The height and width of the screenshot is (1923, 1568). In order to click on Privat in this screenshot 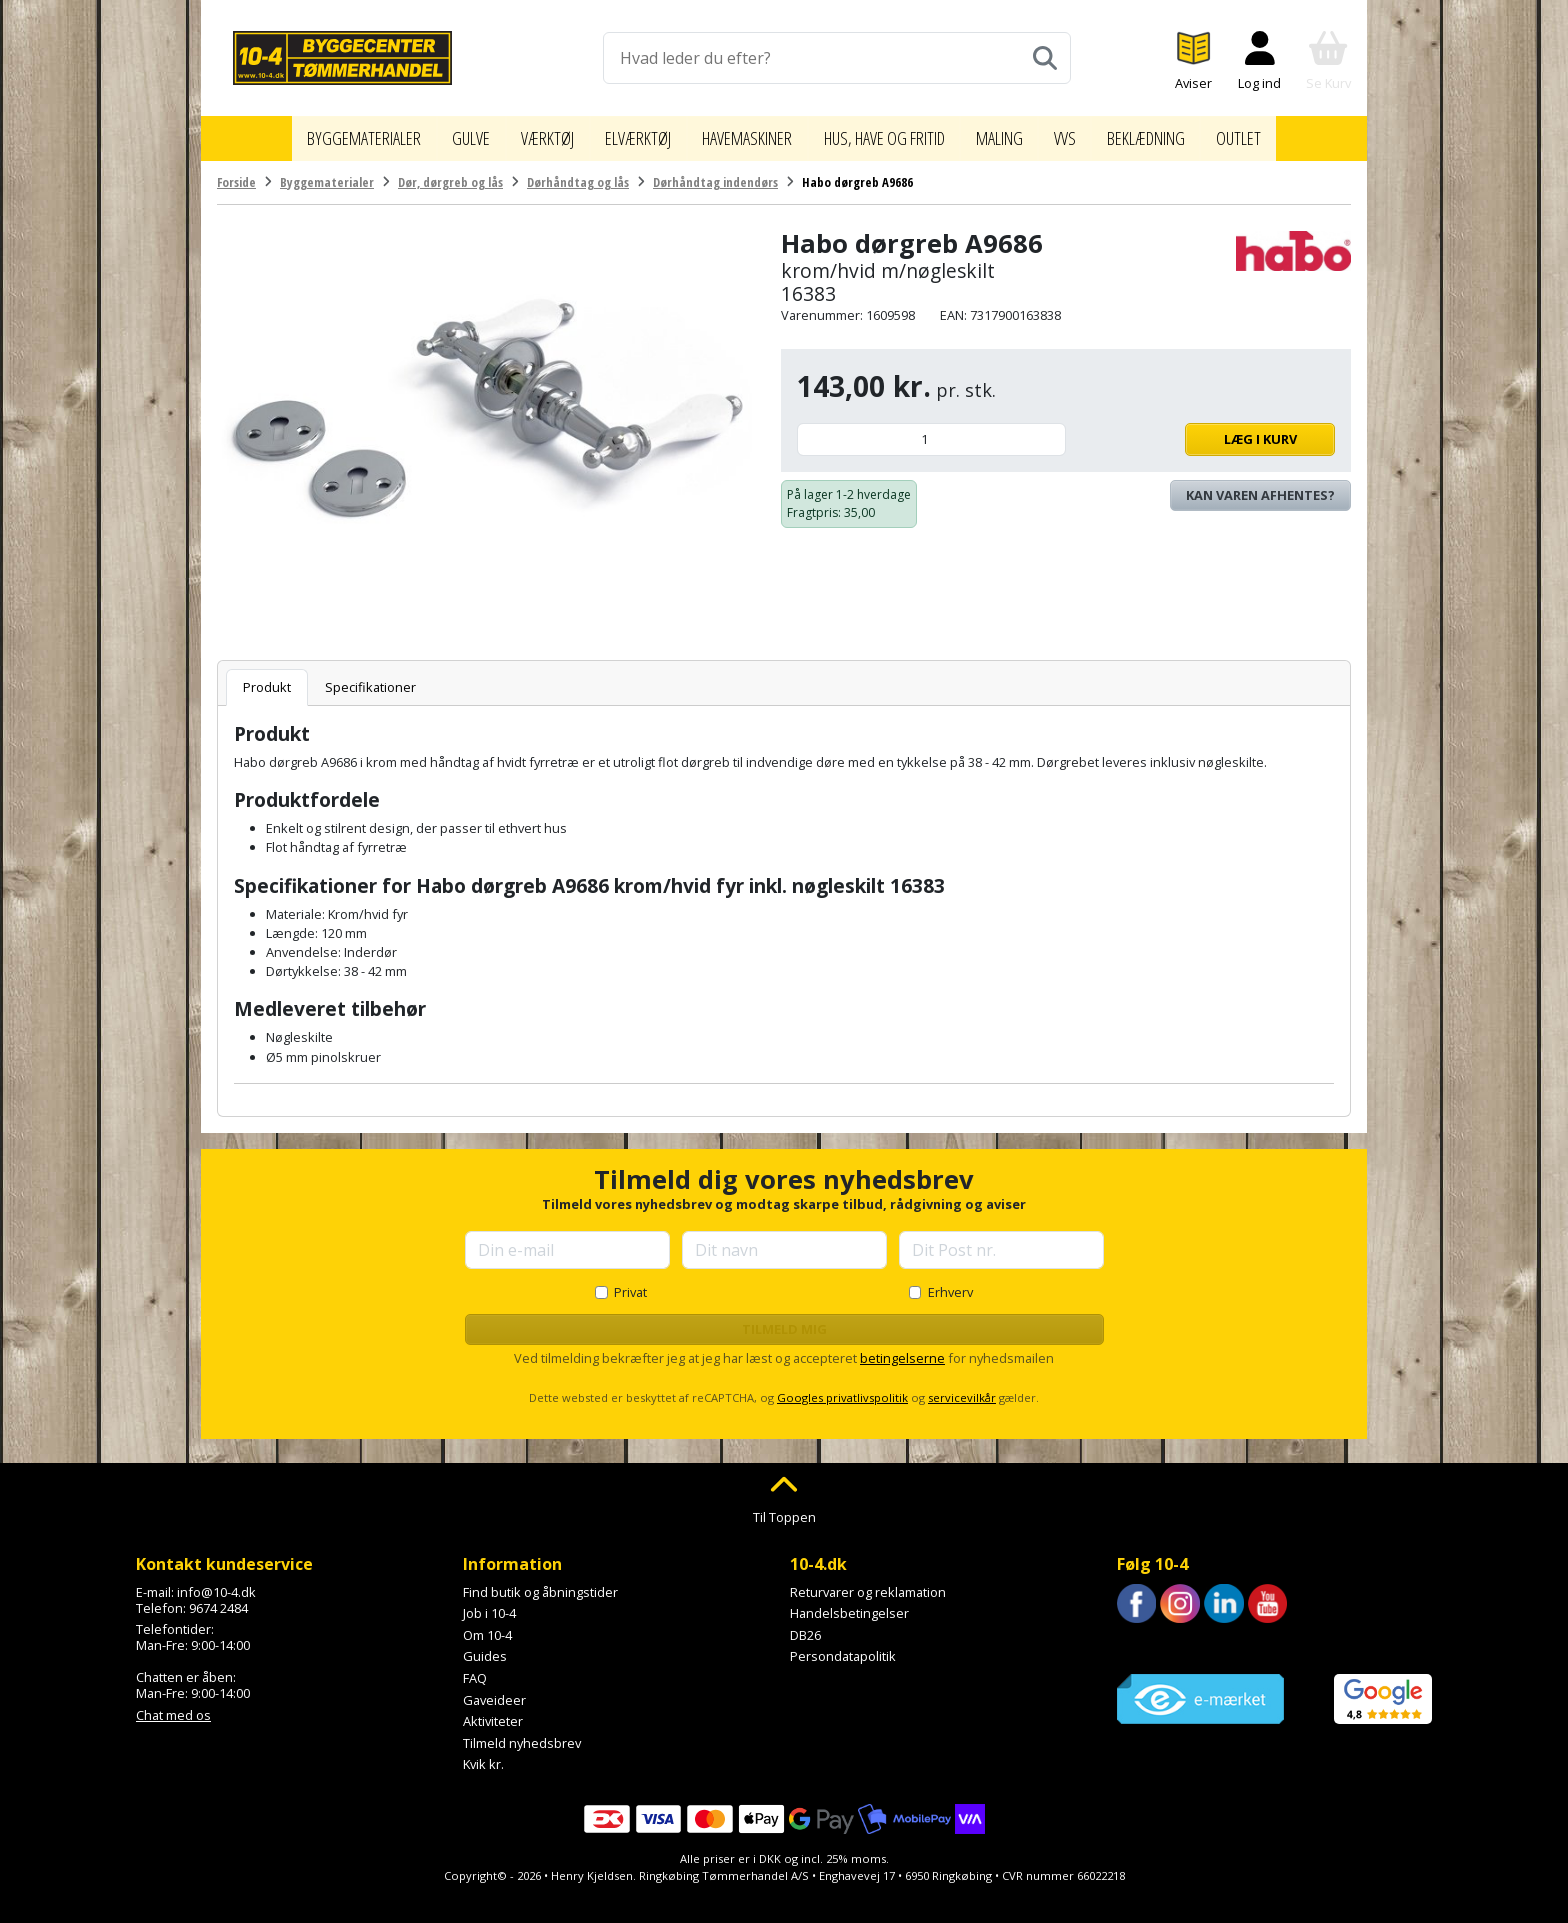, I will do `click(630, 1282)`.